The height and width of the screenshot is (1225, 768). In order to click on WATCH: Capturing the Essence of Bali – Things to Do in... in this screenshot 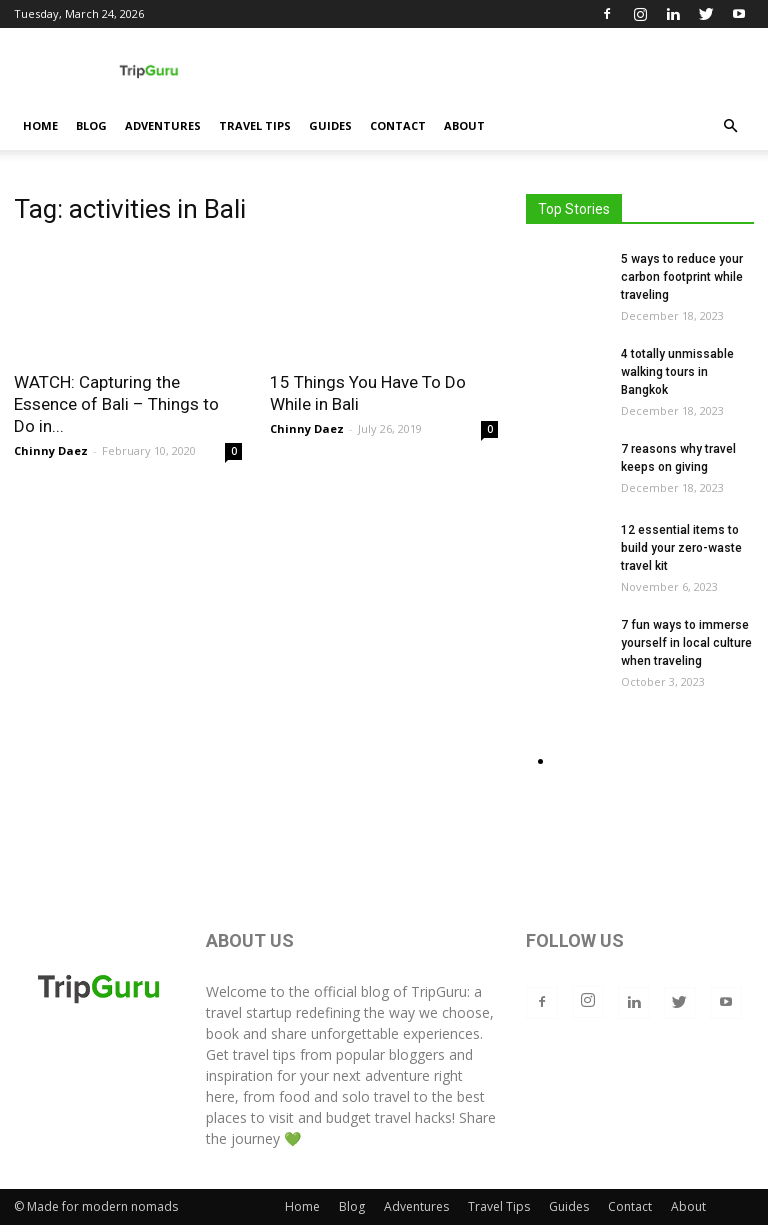, I will do `click(116, 404)`.